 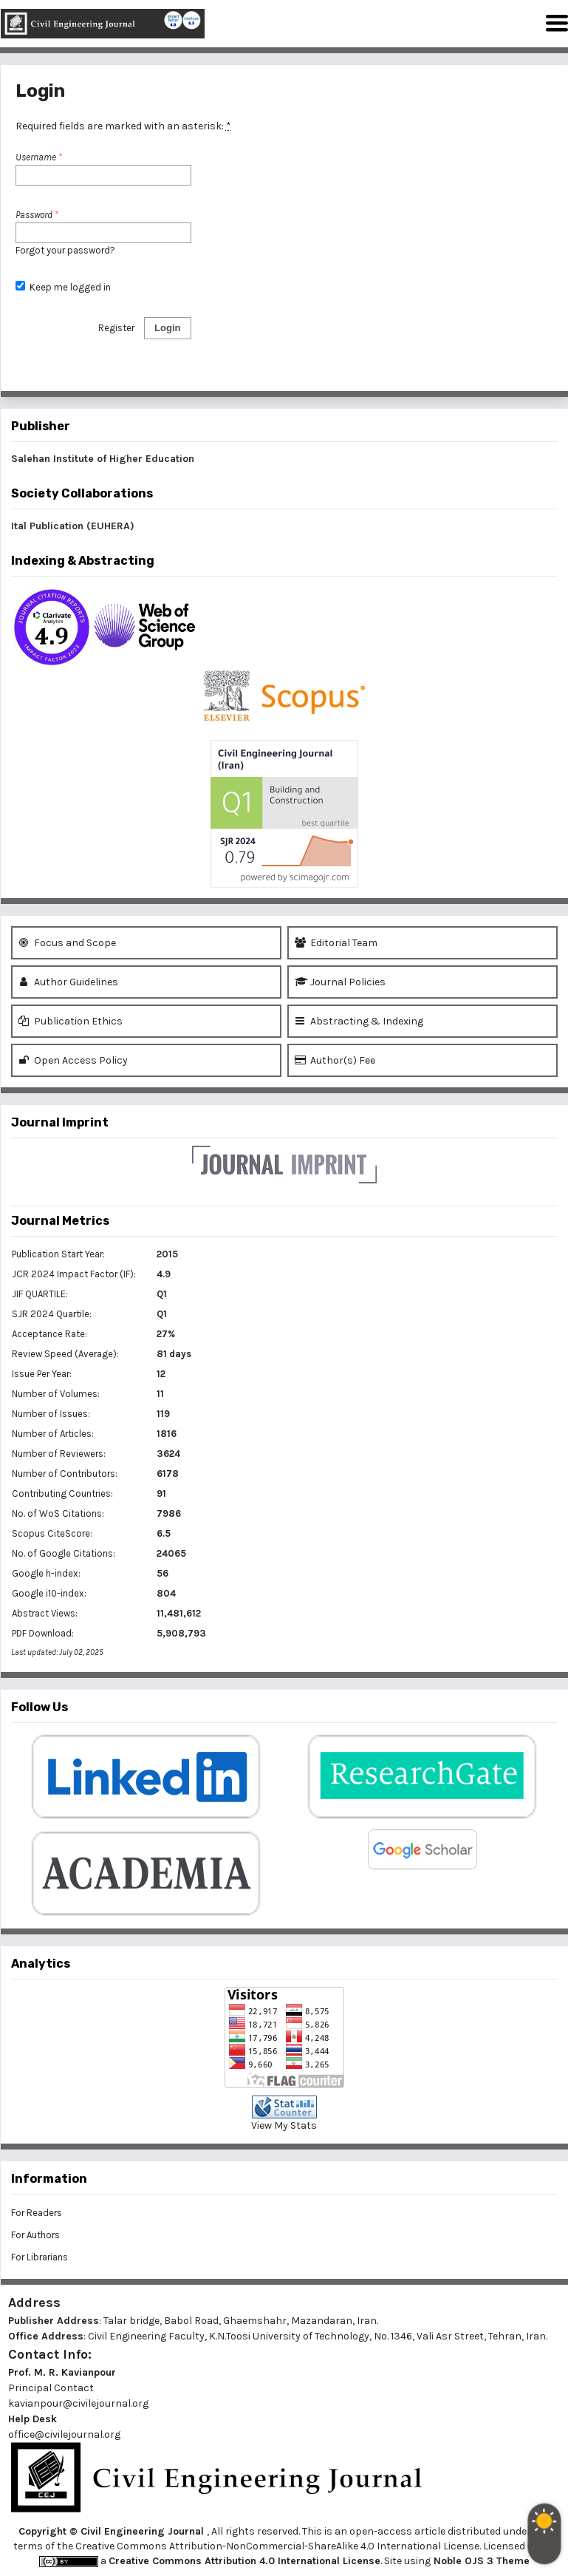 What do you see at coordinates (73, 1060) in the screenshot?
I see `Open Access Policy` at bounding box center [73, 1060].